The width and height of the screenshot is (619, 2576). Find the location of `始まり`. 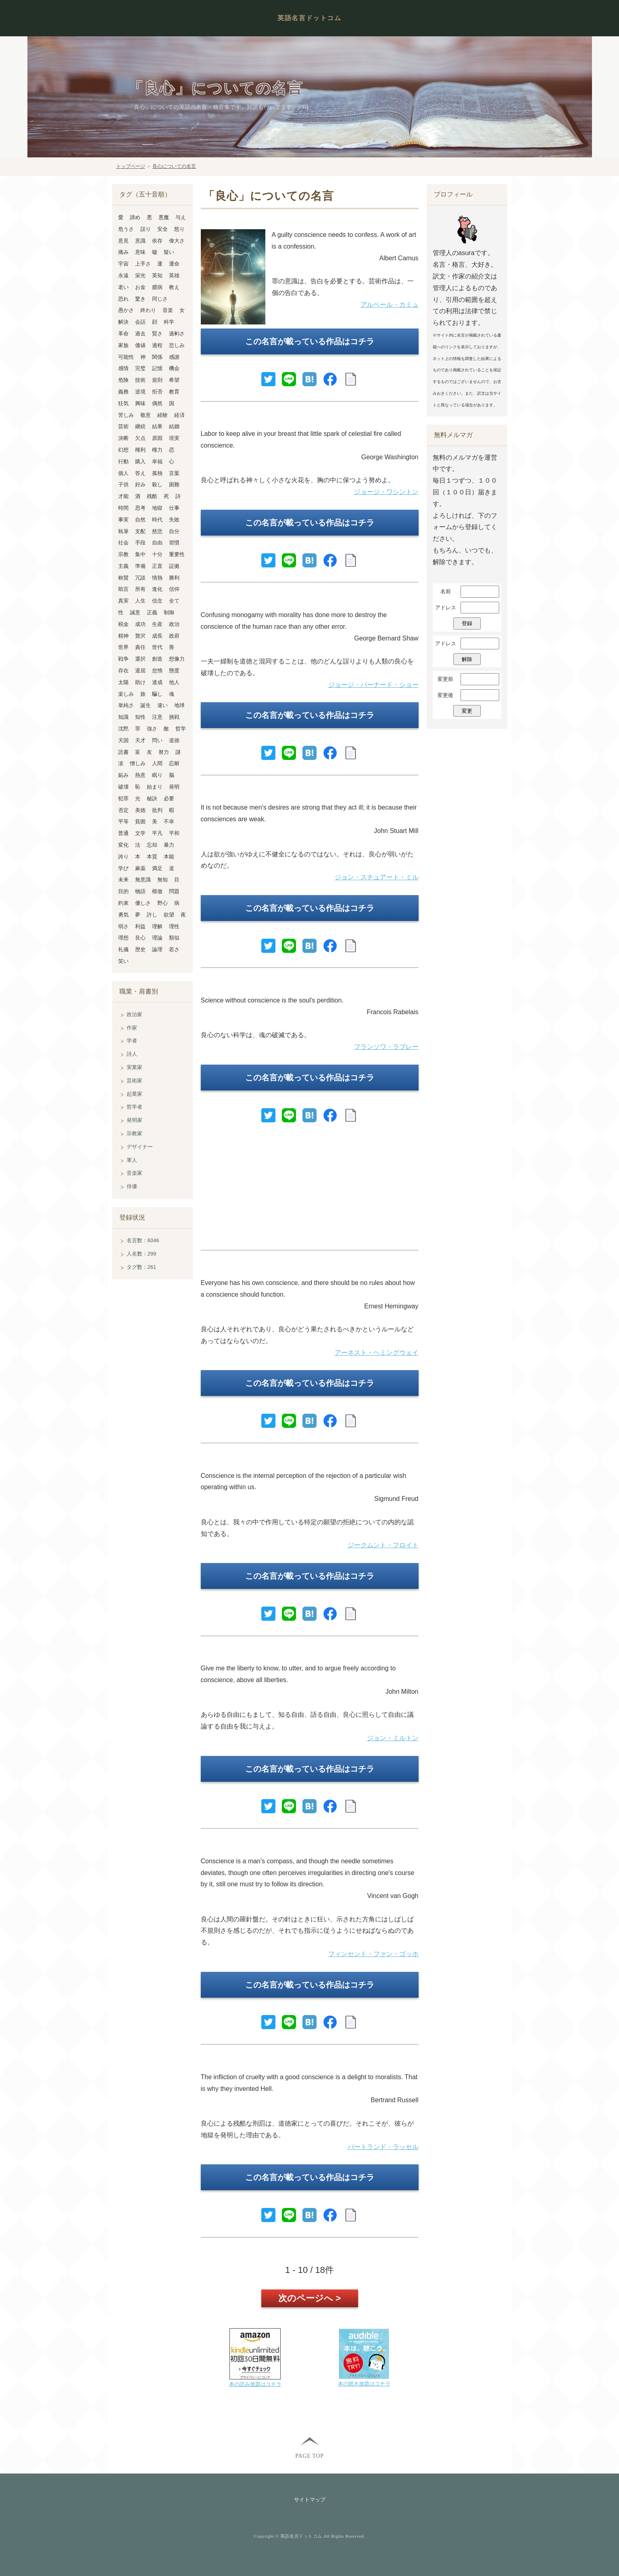

始まり is located at coordinates (155, 787).